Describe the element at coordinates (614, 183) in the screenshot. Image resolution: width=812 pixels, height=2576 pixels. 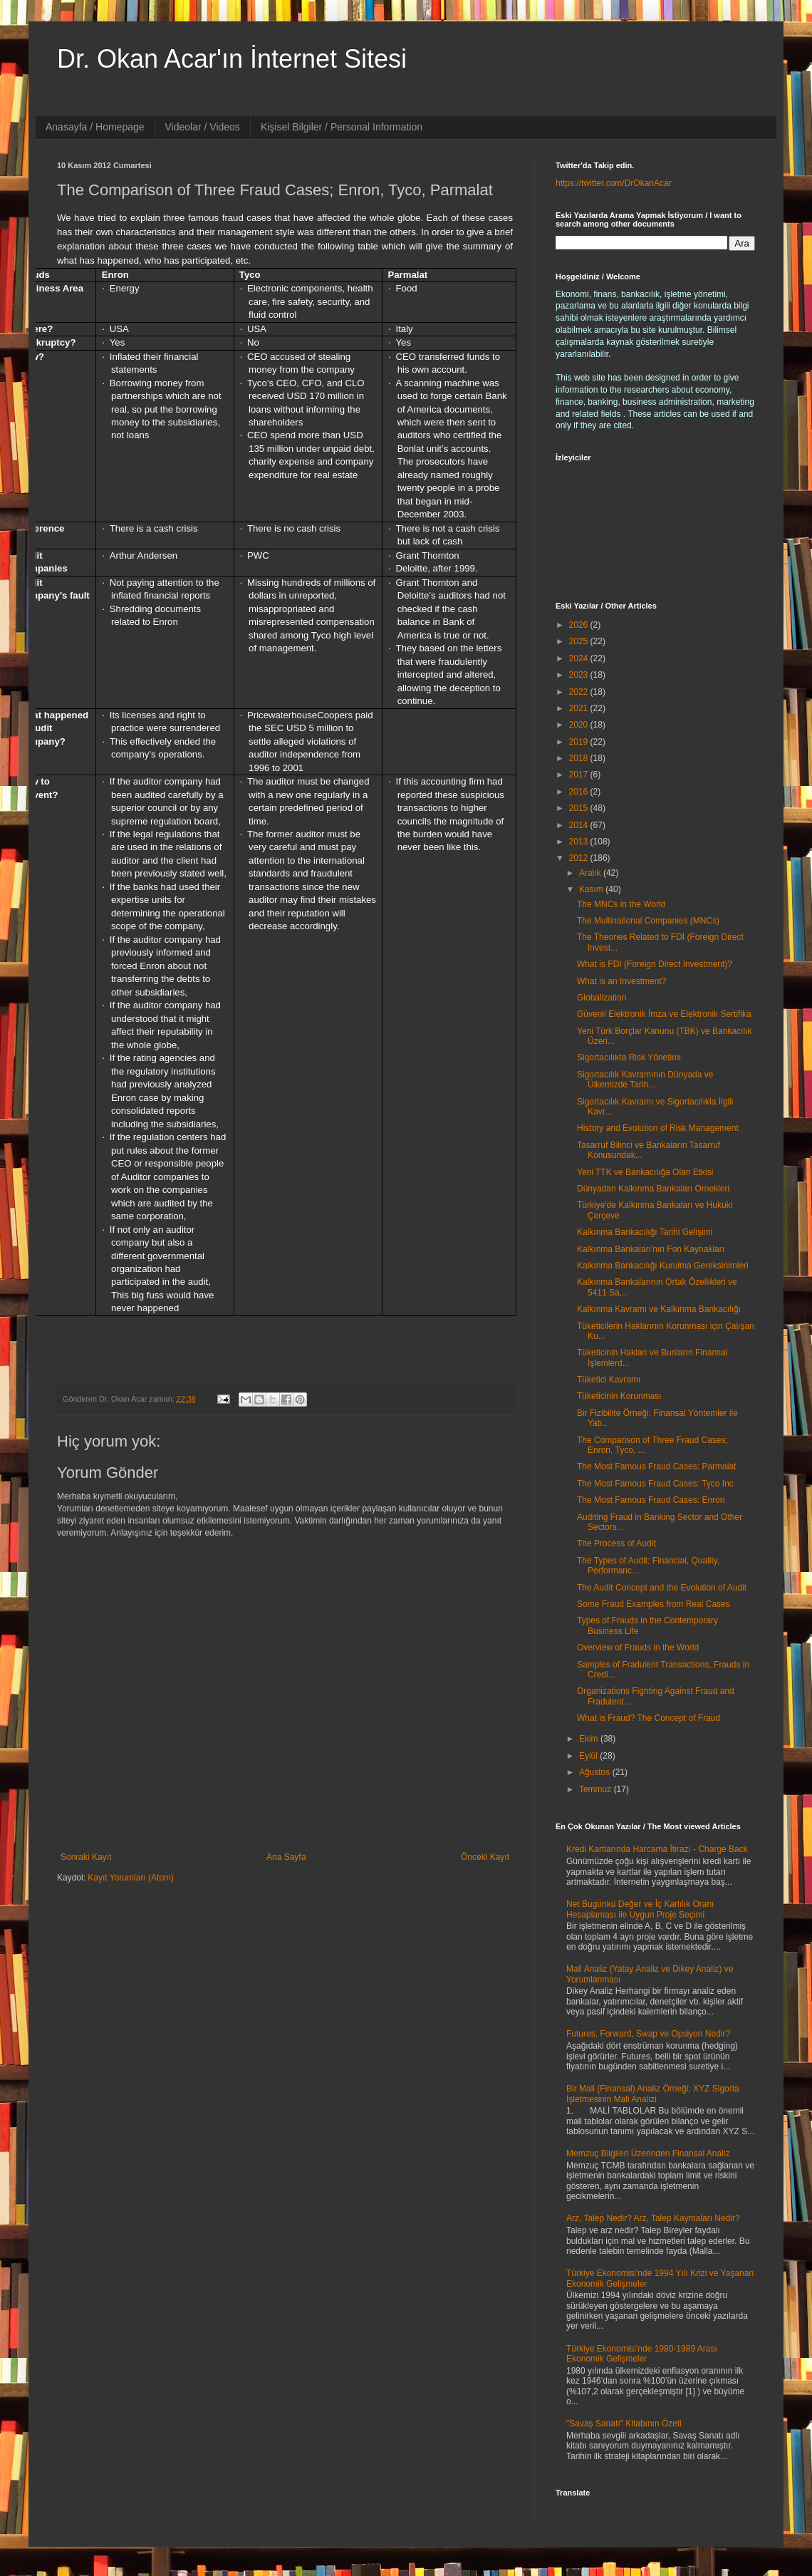
I see `https://twitter.com/DrOkanAcar` at that location.